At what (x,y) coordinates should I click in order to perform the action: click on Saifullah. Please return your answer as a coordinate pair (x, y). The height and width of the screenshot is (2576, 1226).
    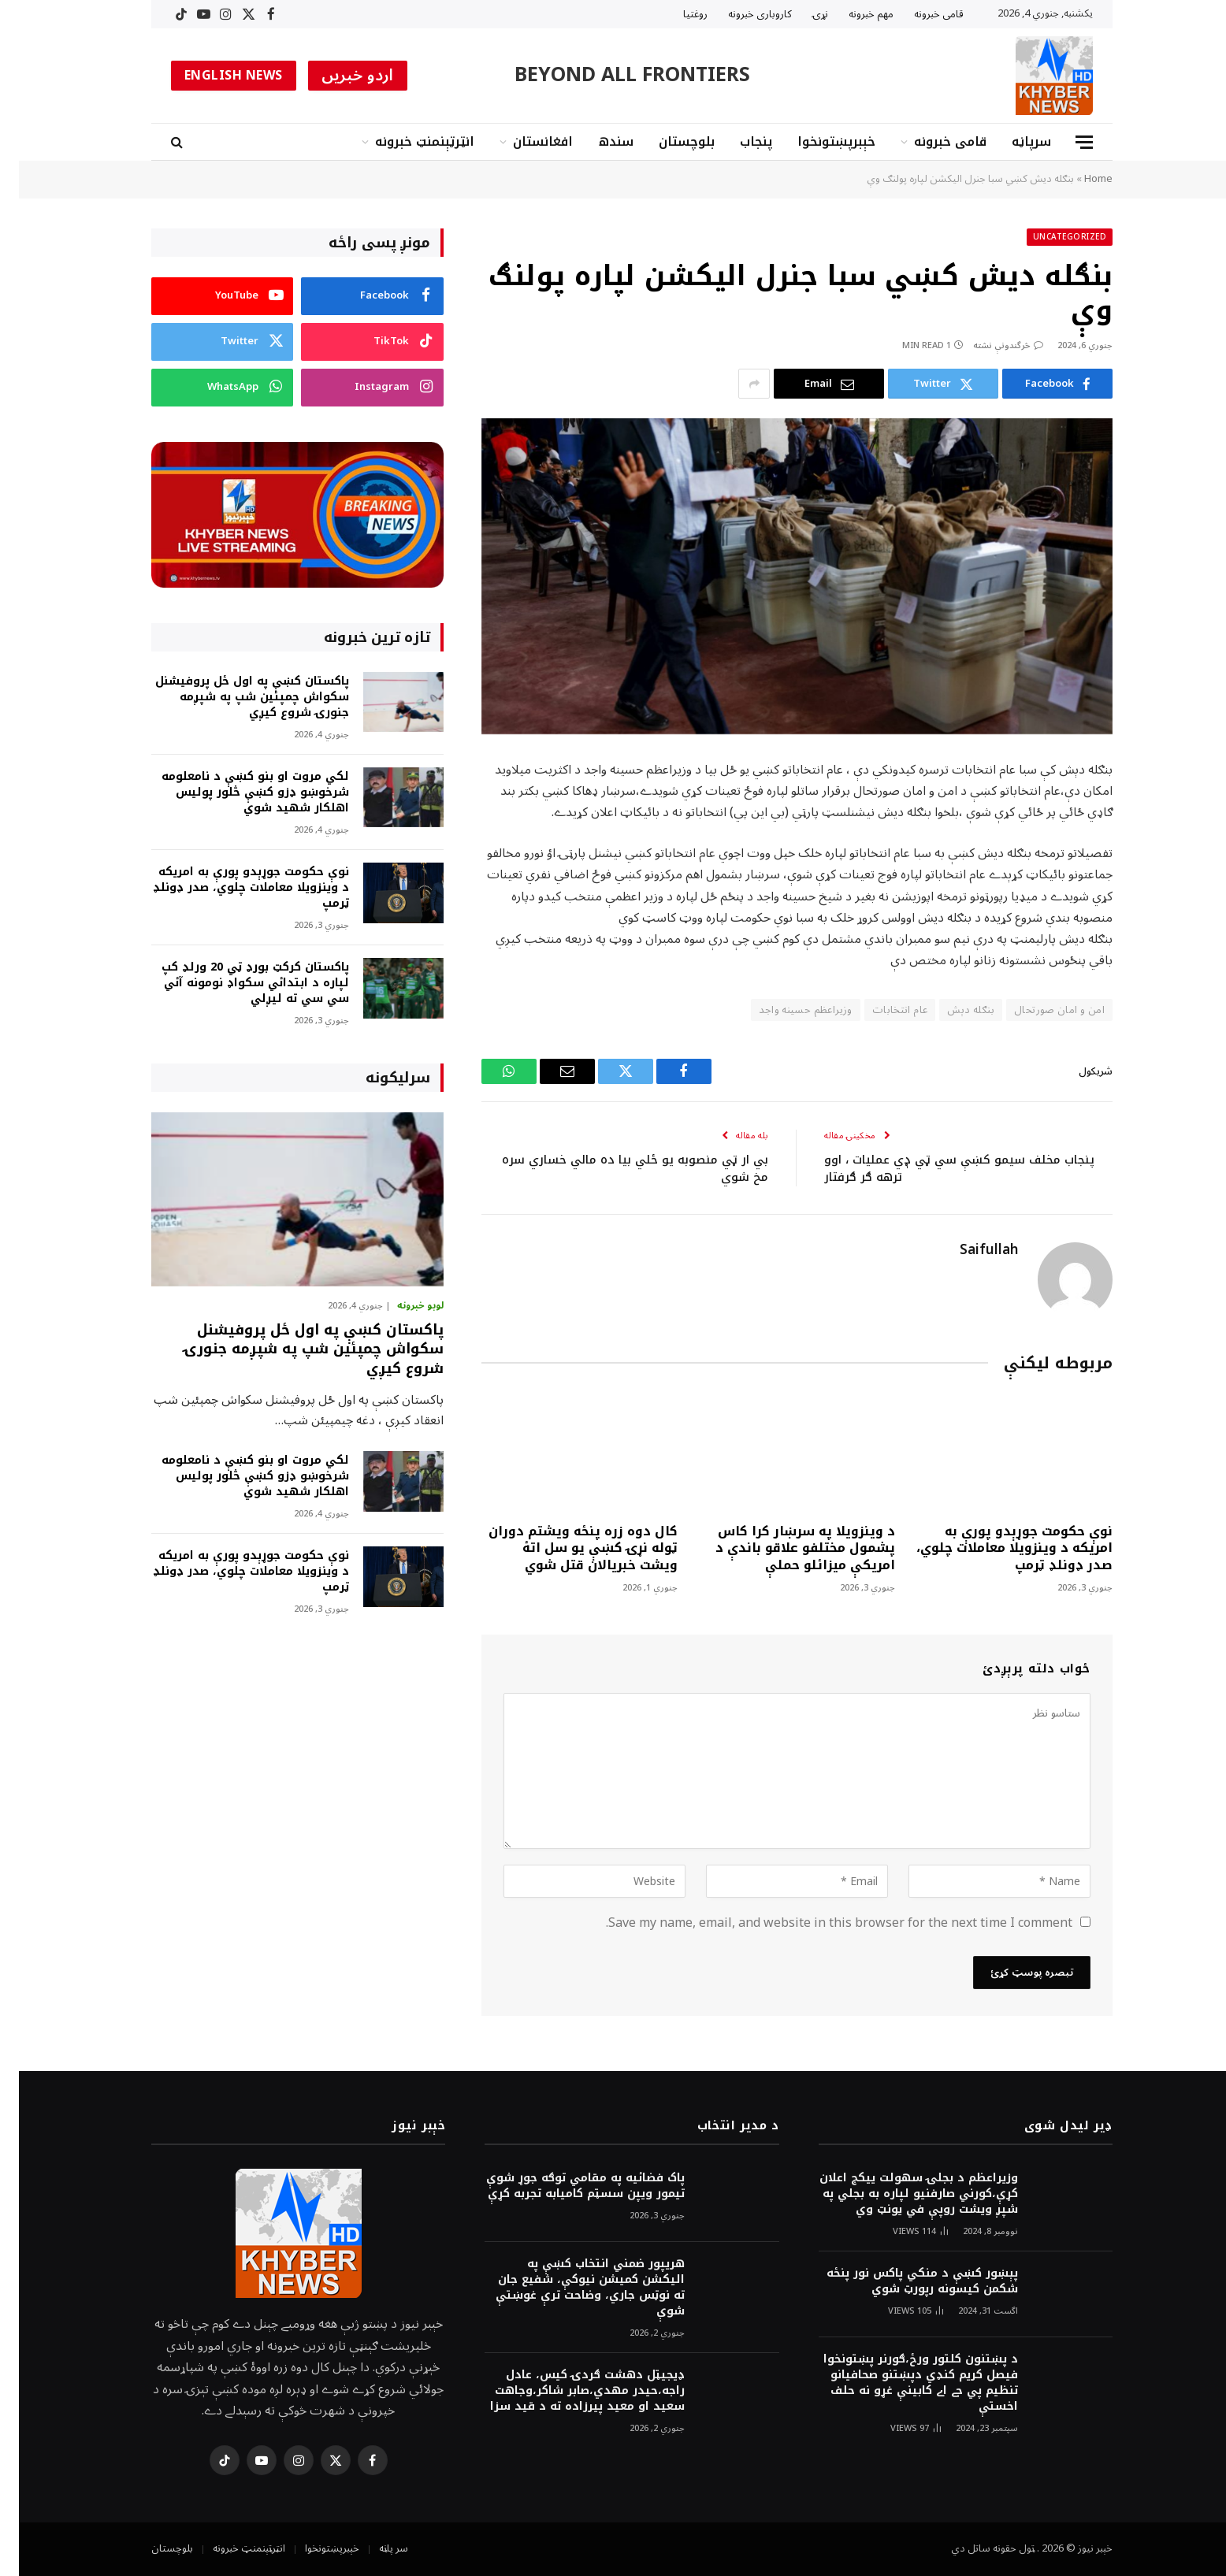
    Looking at the image, I should click on (970, 1250).